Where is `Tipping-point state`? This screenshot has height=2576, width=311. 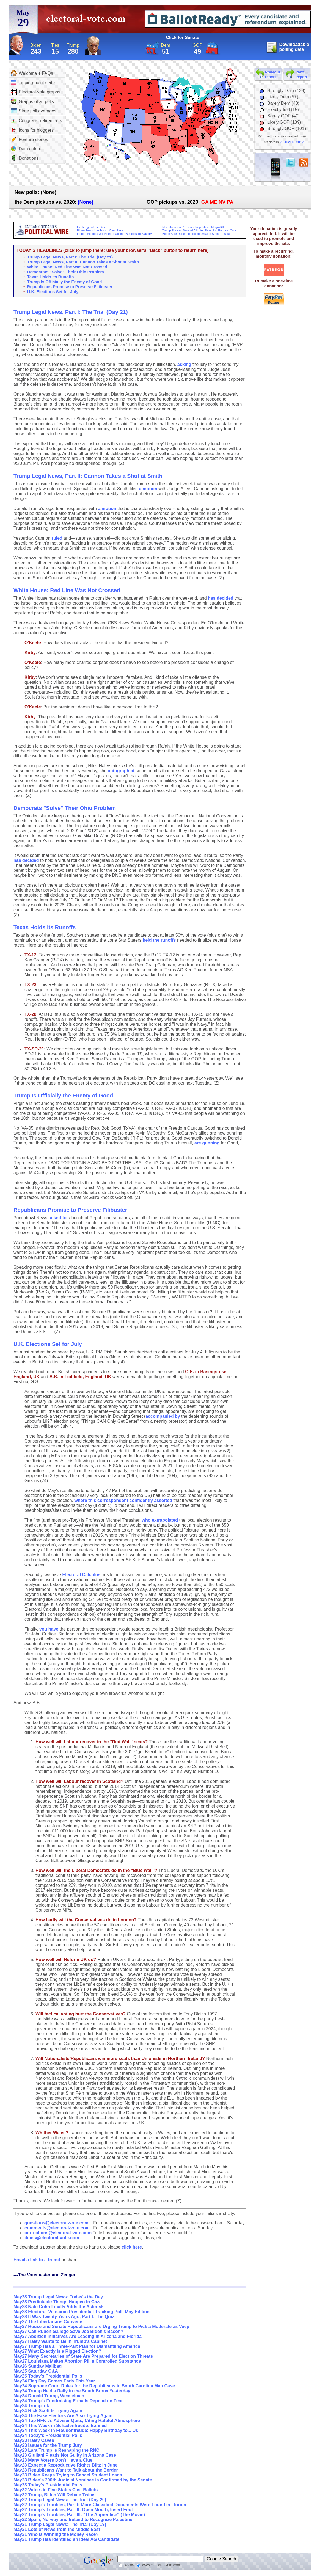
Tipping-point state is located at coordinates (33, 82).